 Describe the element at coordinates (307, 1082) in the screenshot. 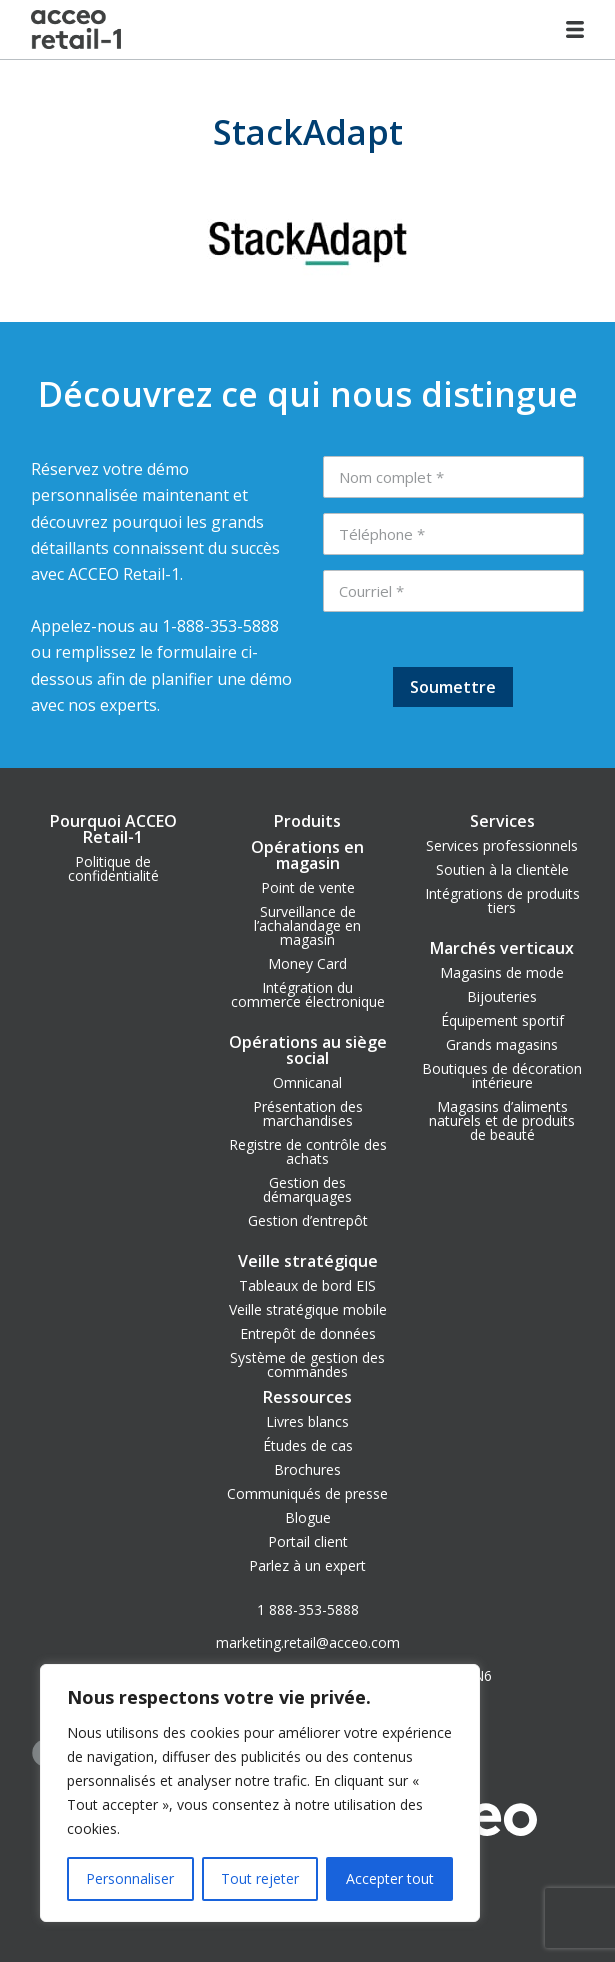

I see `Omnicanal` at that location.